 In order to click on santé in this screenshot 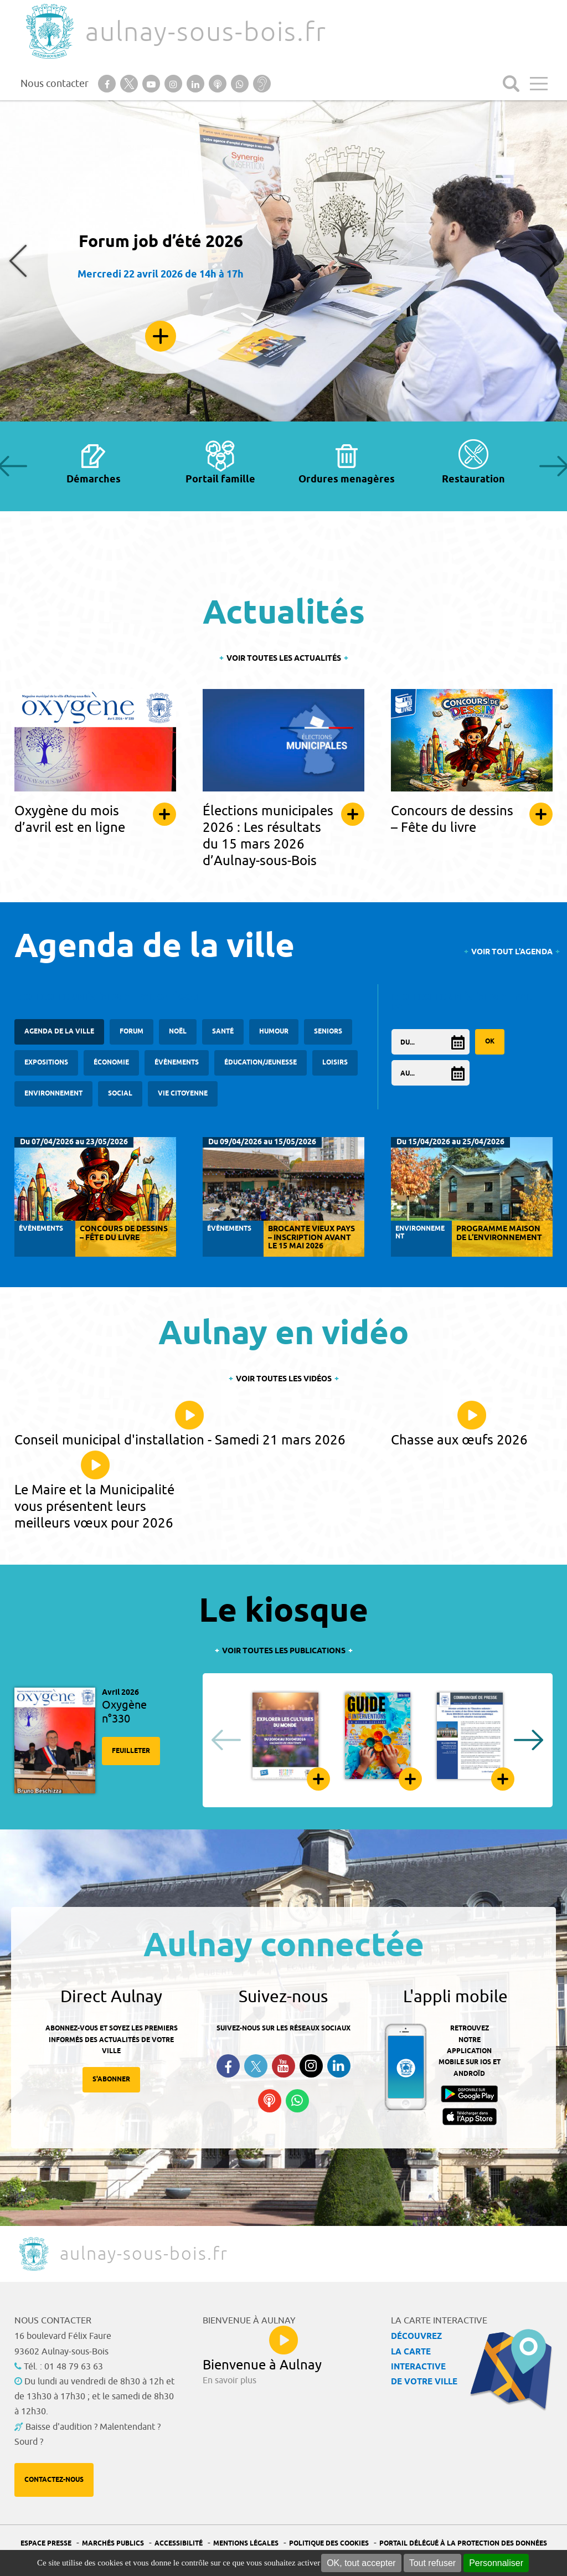, I will do `click(223, 1031)`.